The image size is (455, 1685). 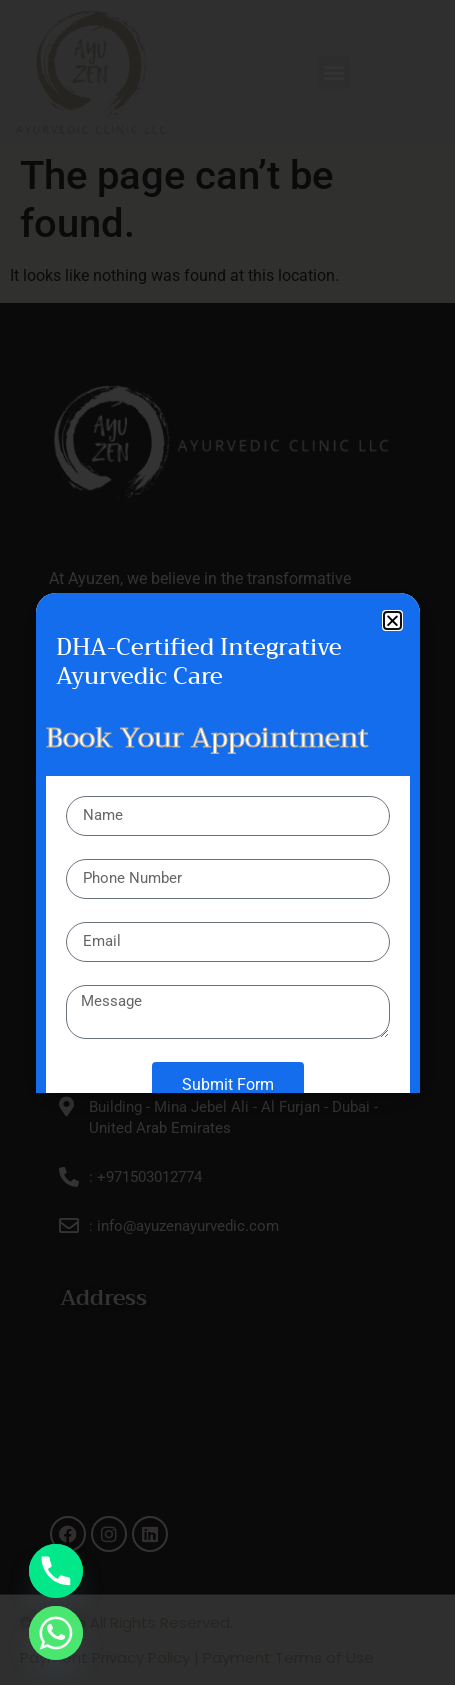 I want to click on [button], so click(x=392, y=620).